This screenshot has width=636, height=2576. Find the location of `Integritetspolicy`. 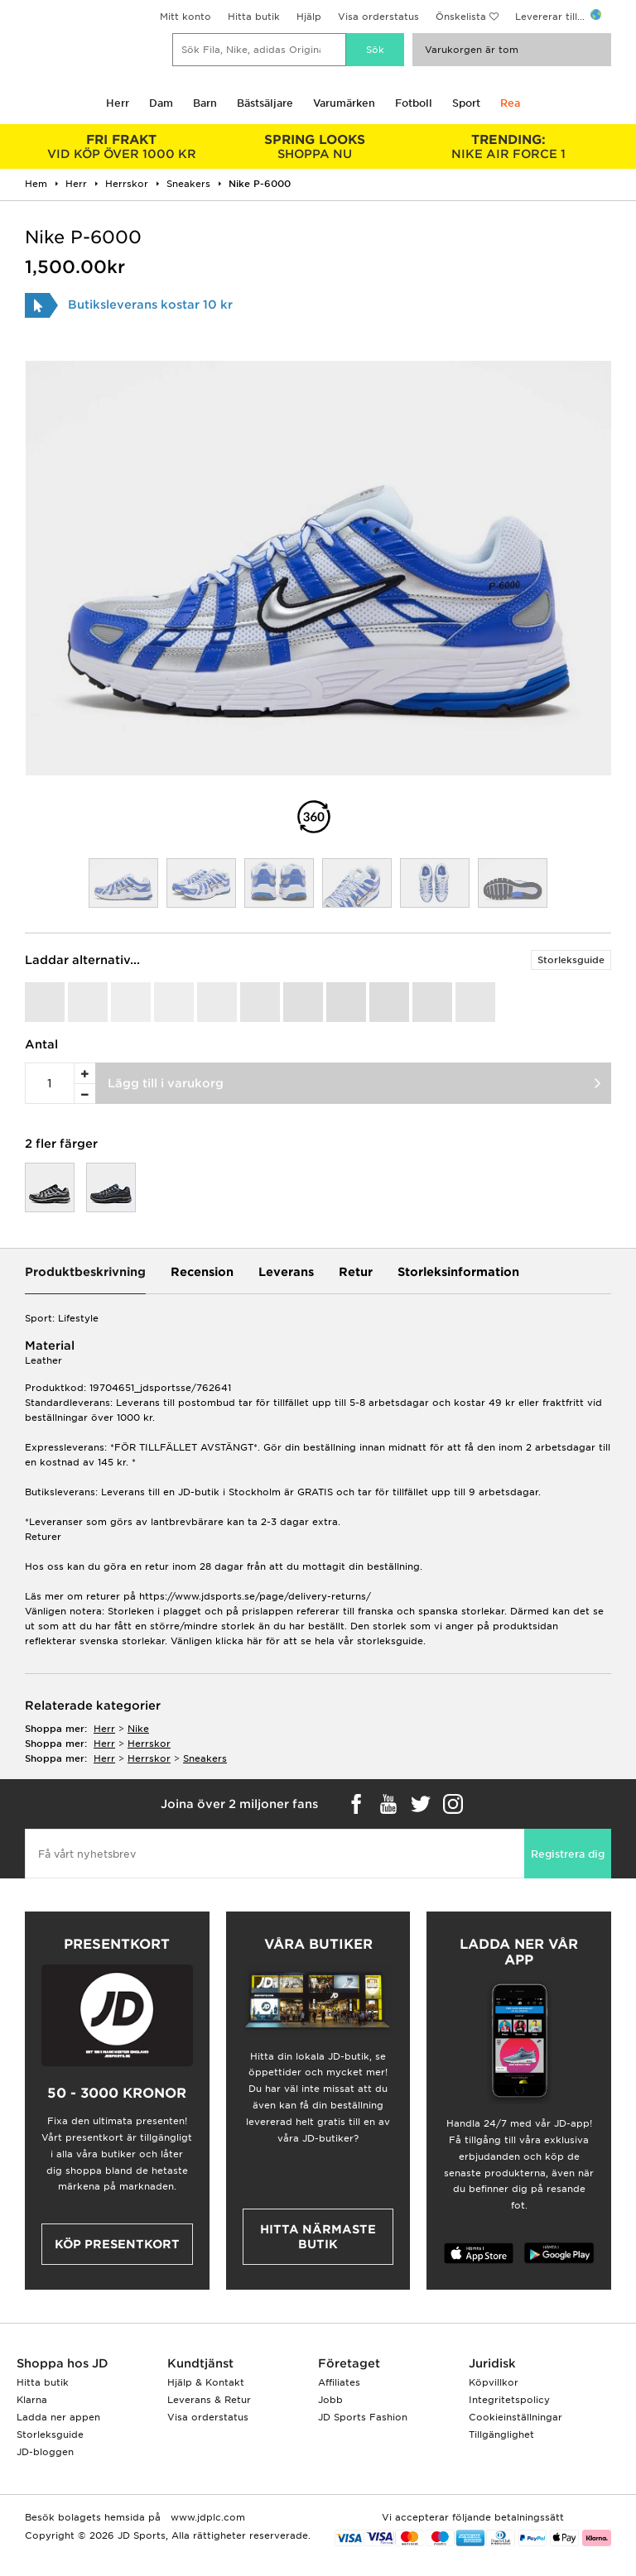

Integritetspolicy is located at coordinates (509, 2400).